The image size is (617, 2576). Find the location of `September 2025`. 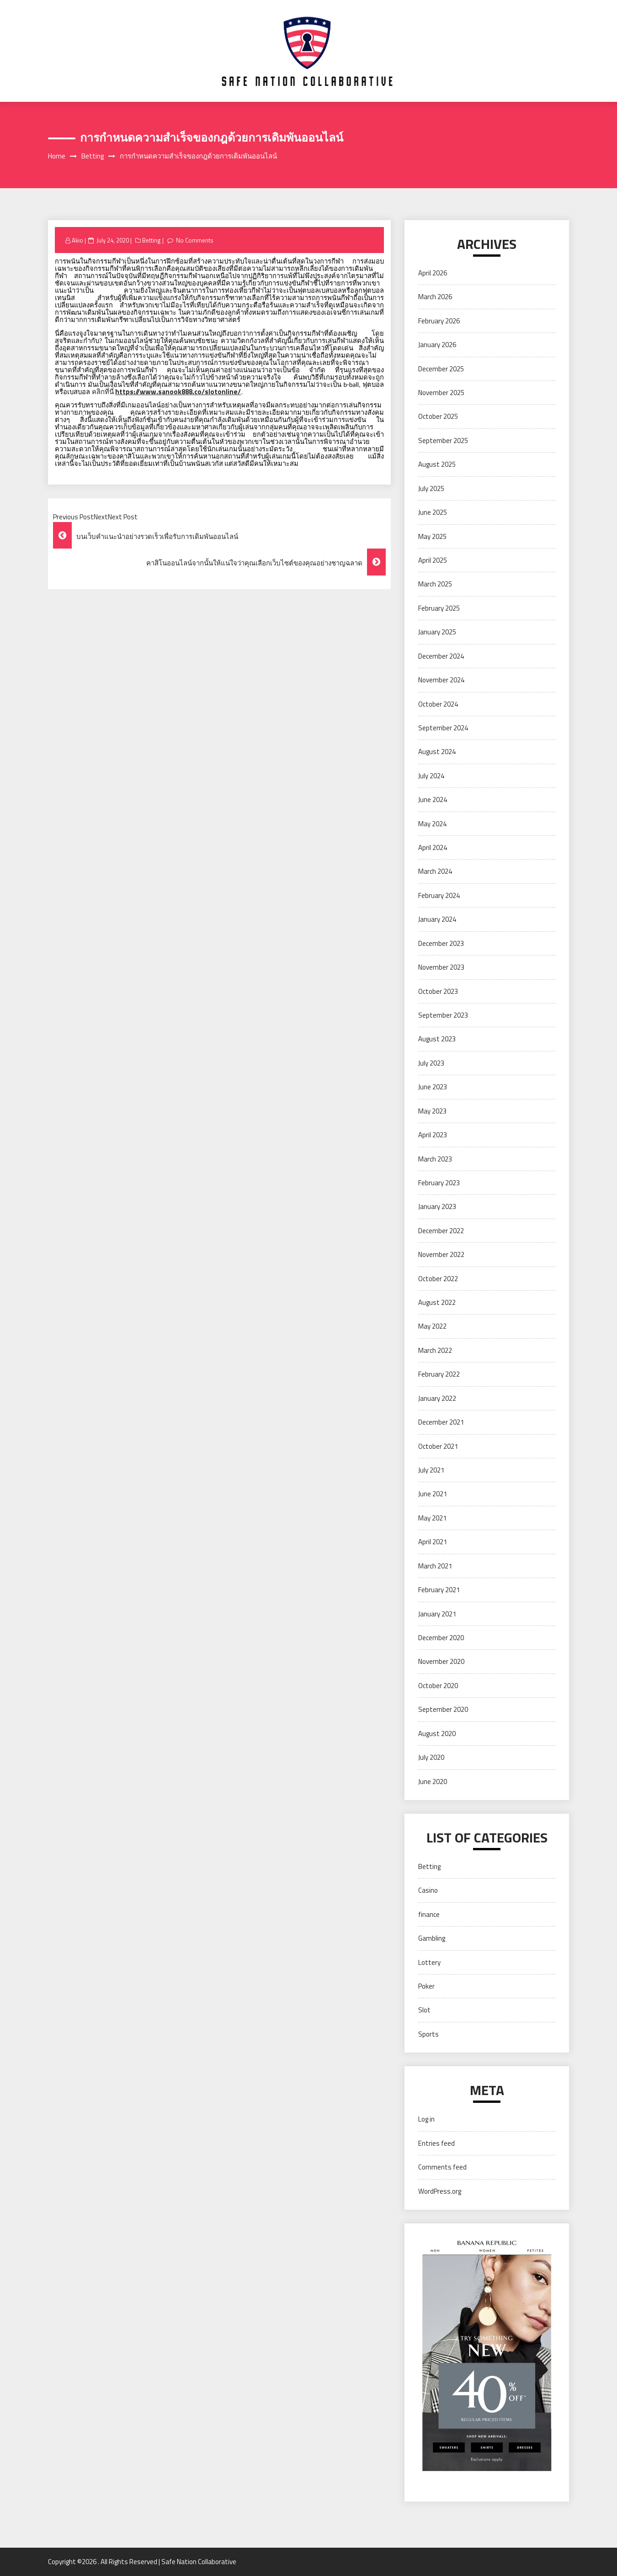

September 2025 is located at coordinates (443, 440).